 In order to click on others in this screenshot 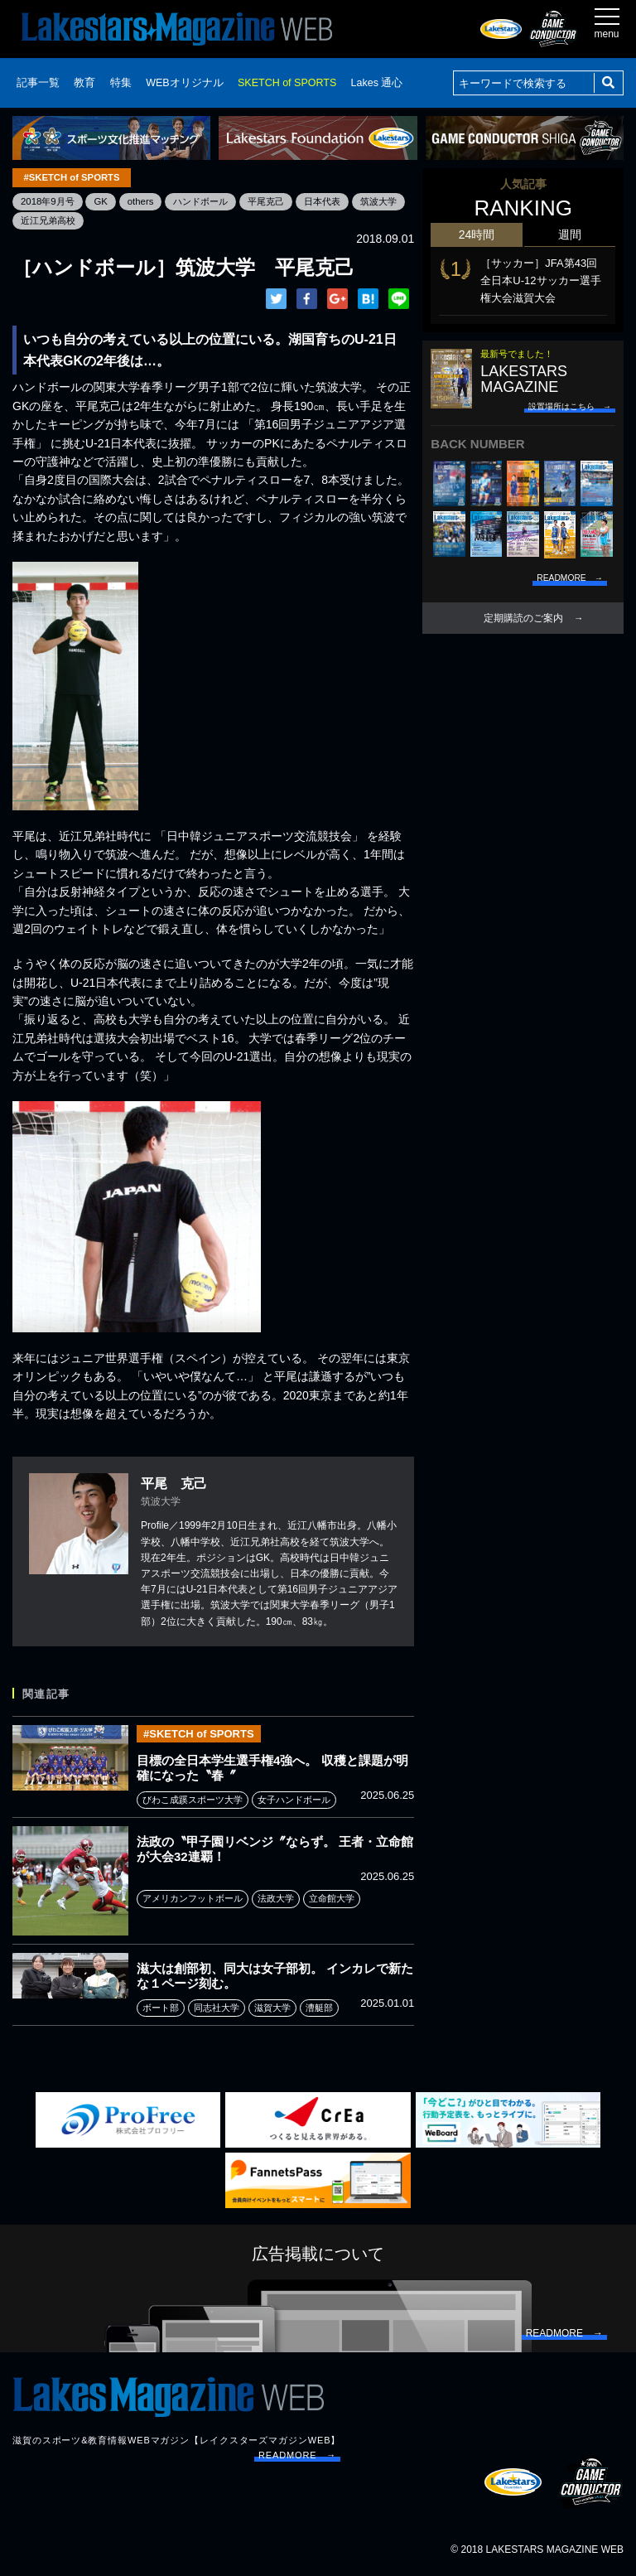, I will do `click(146, 201)`.